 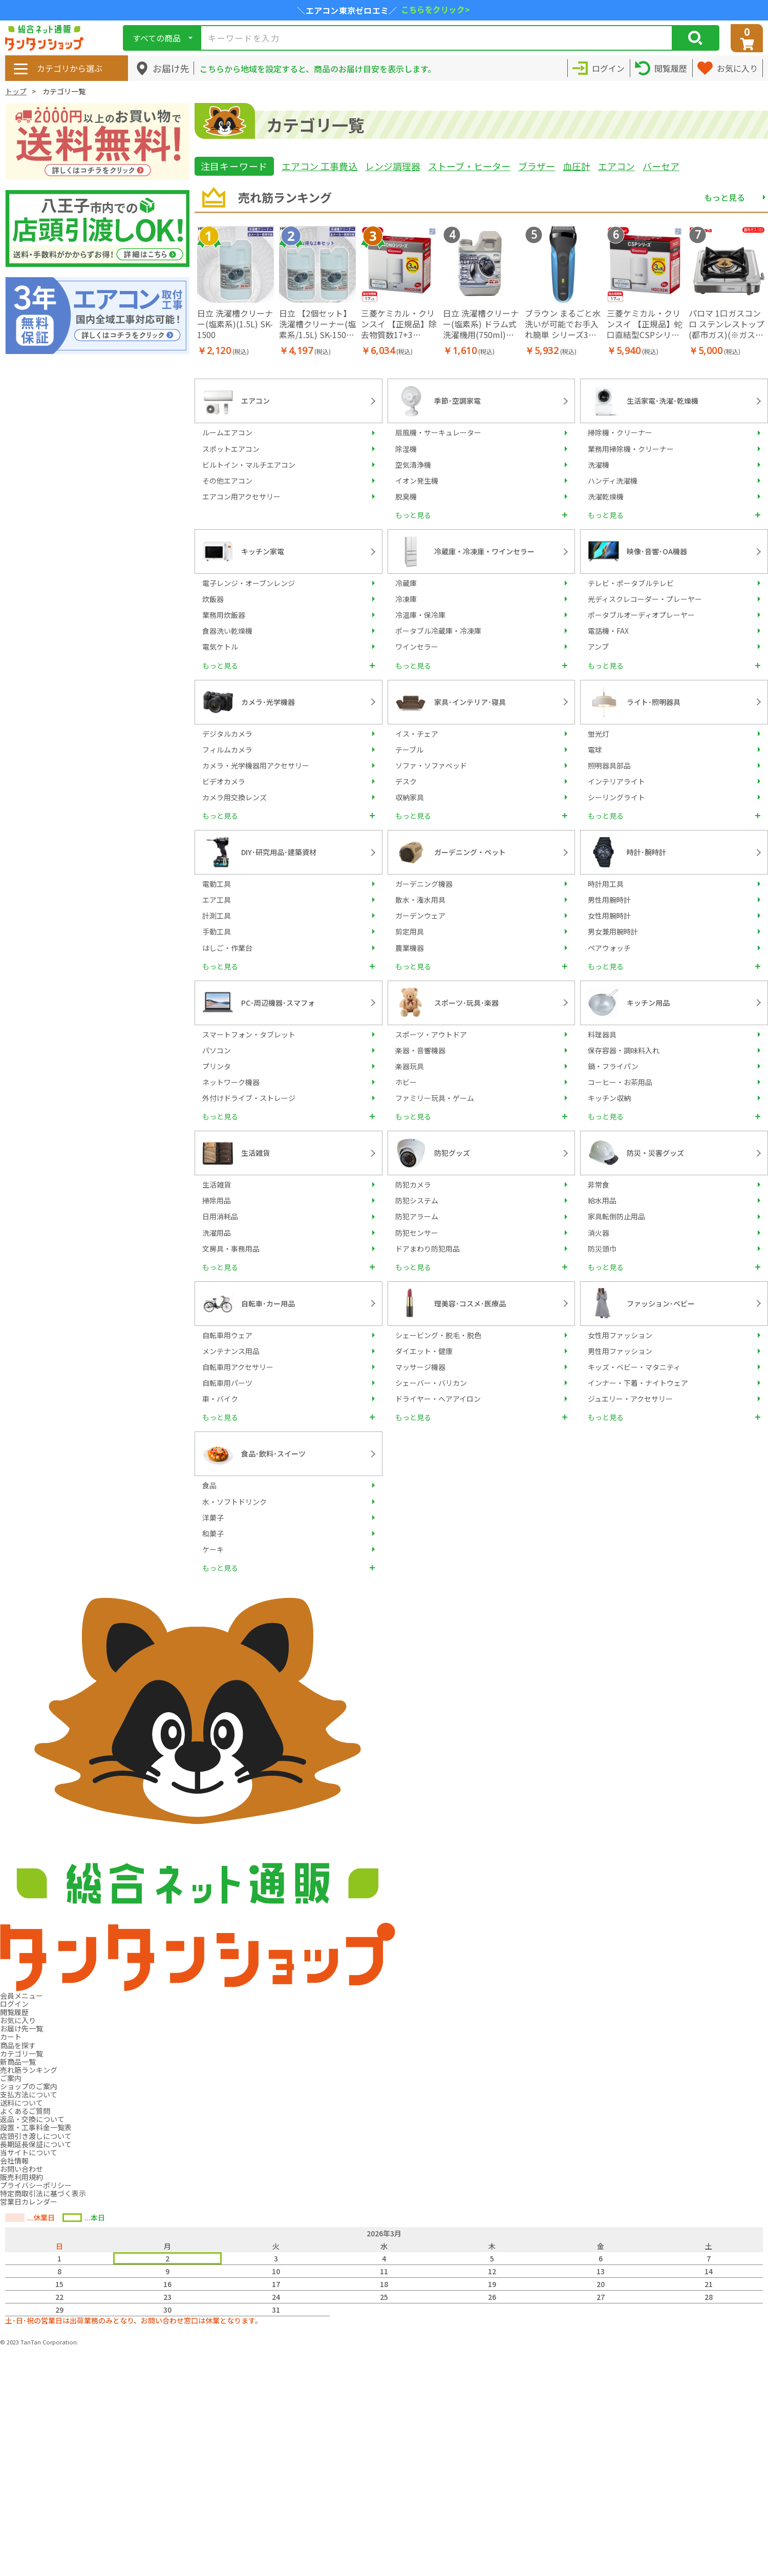 What do you see at coordinates (595, 749) in the screenshot?
I see `電球` at bounding box center [595, 749].